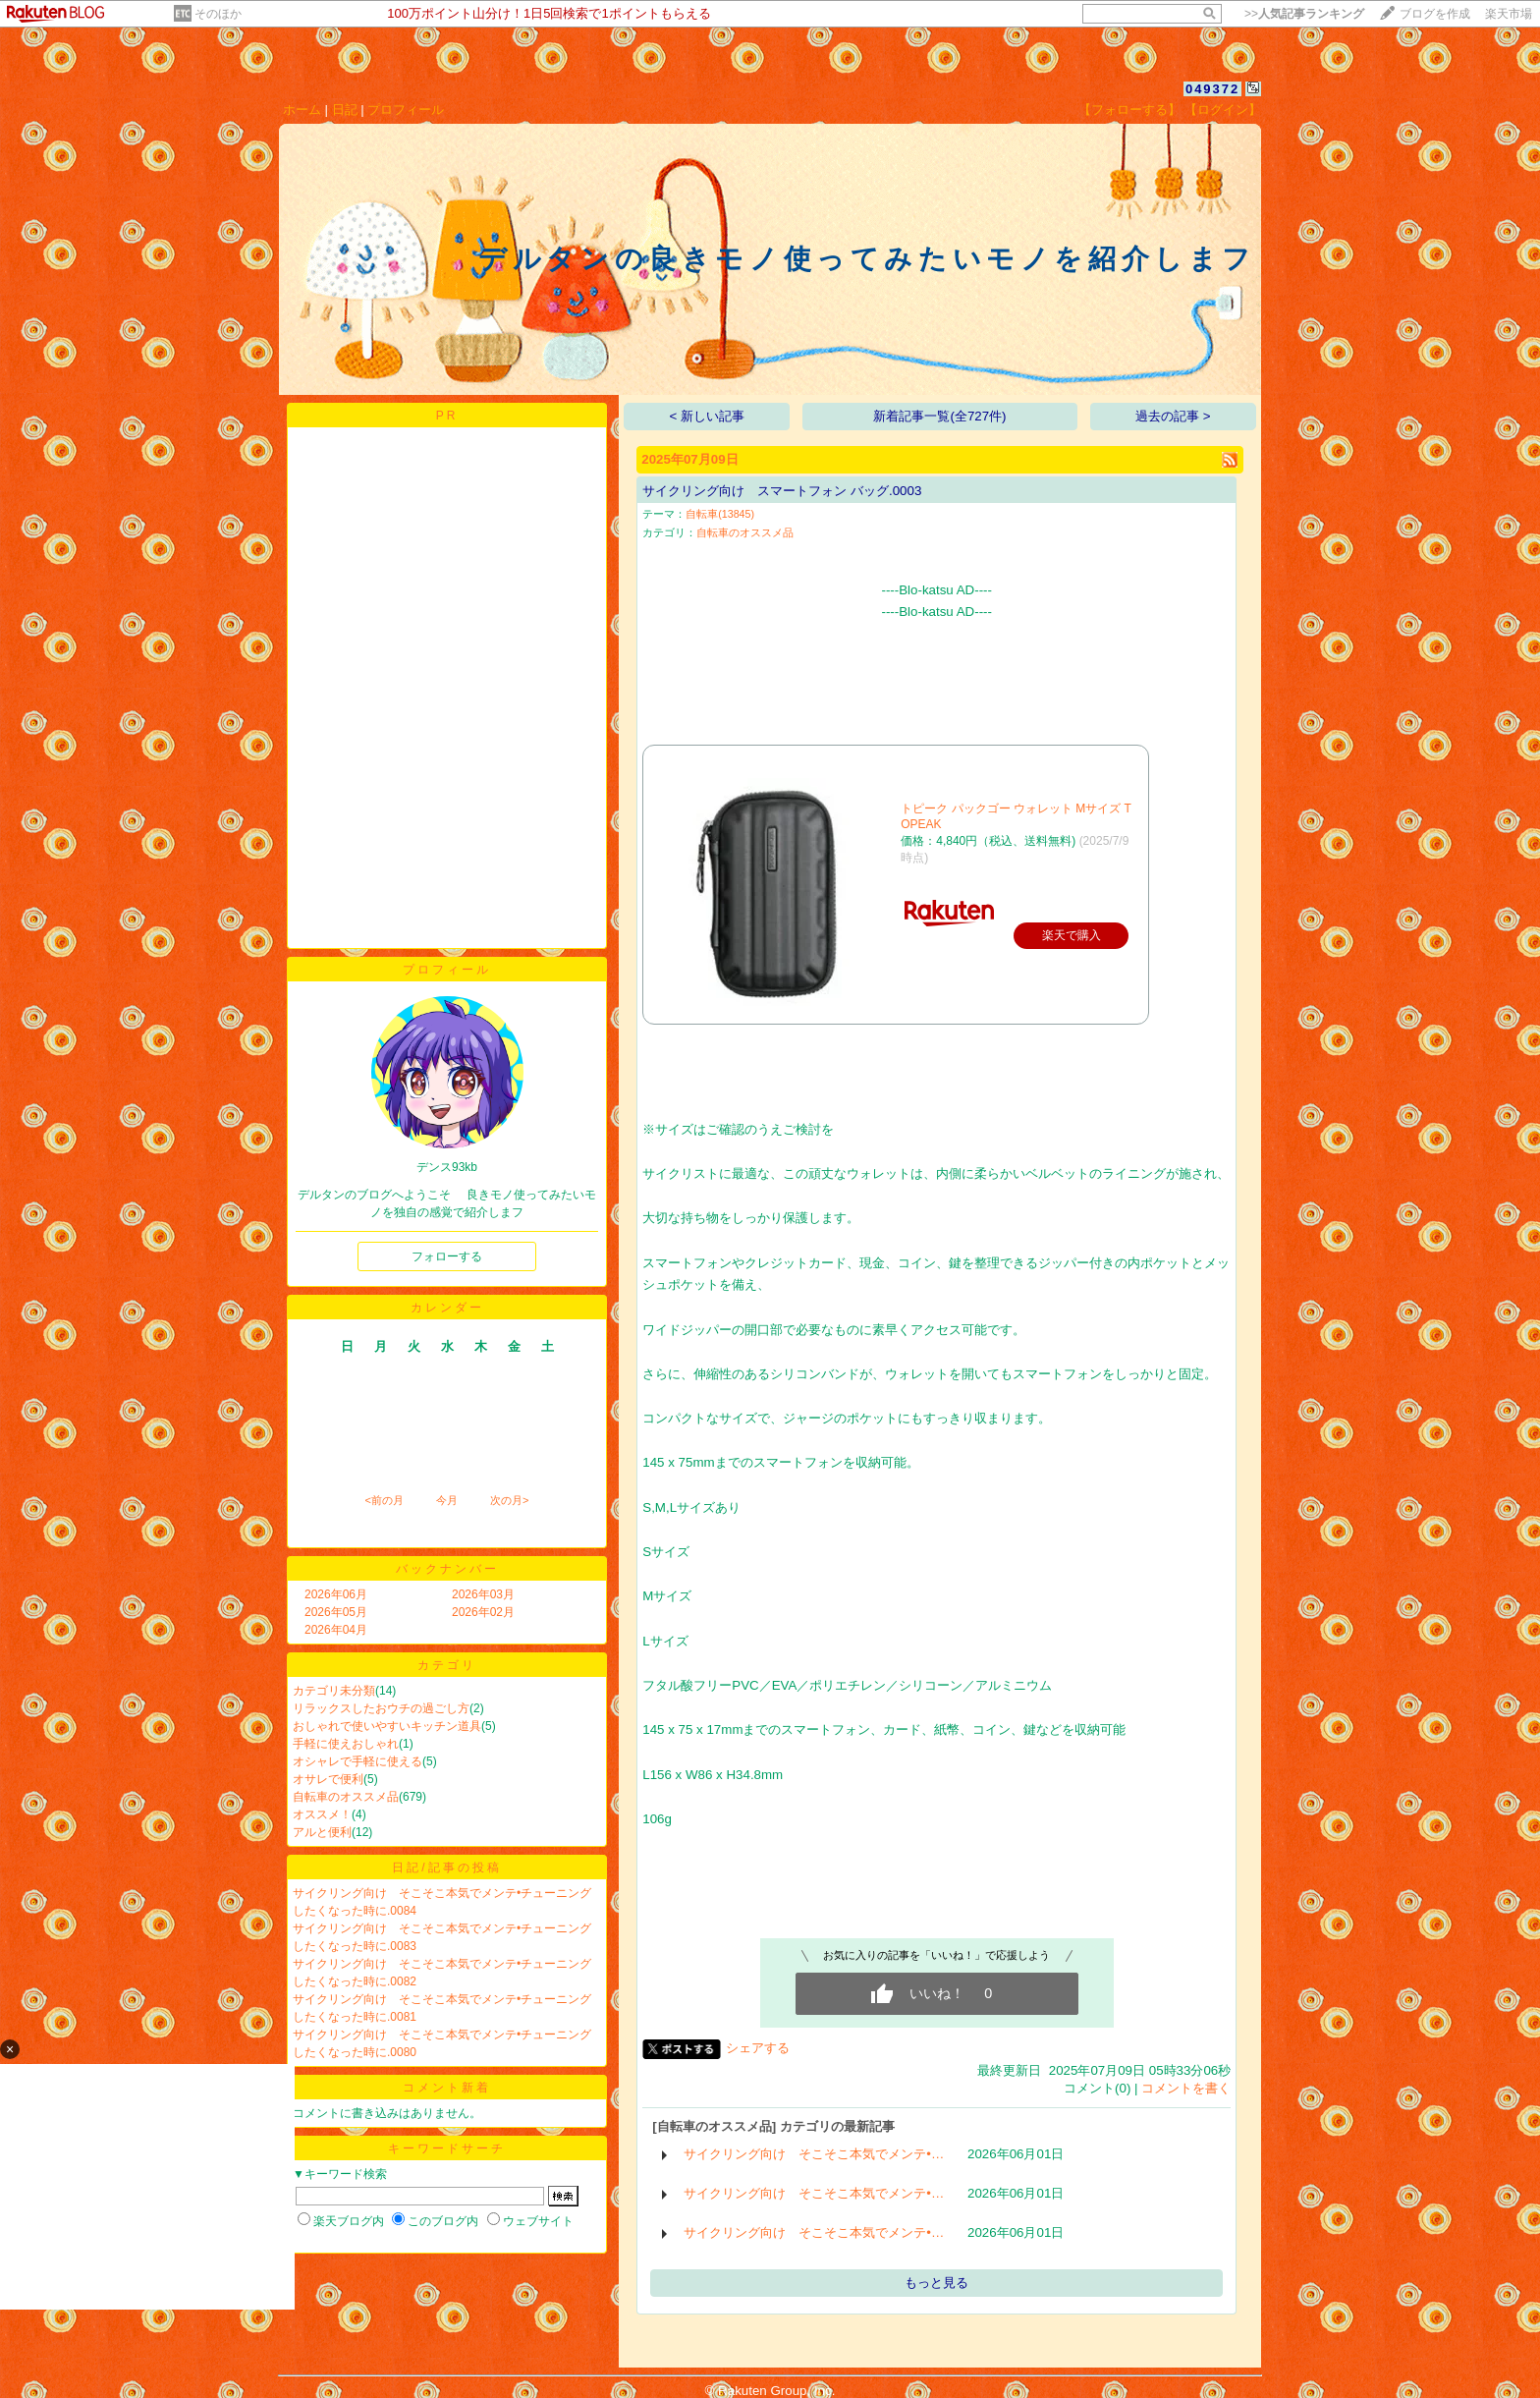  What do you see at coordinates (302, 109) in the screenshot?
I see `ホーム` at bounding box center [302, 109].